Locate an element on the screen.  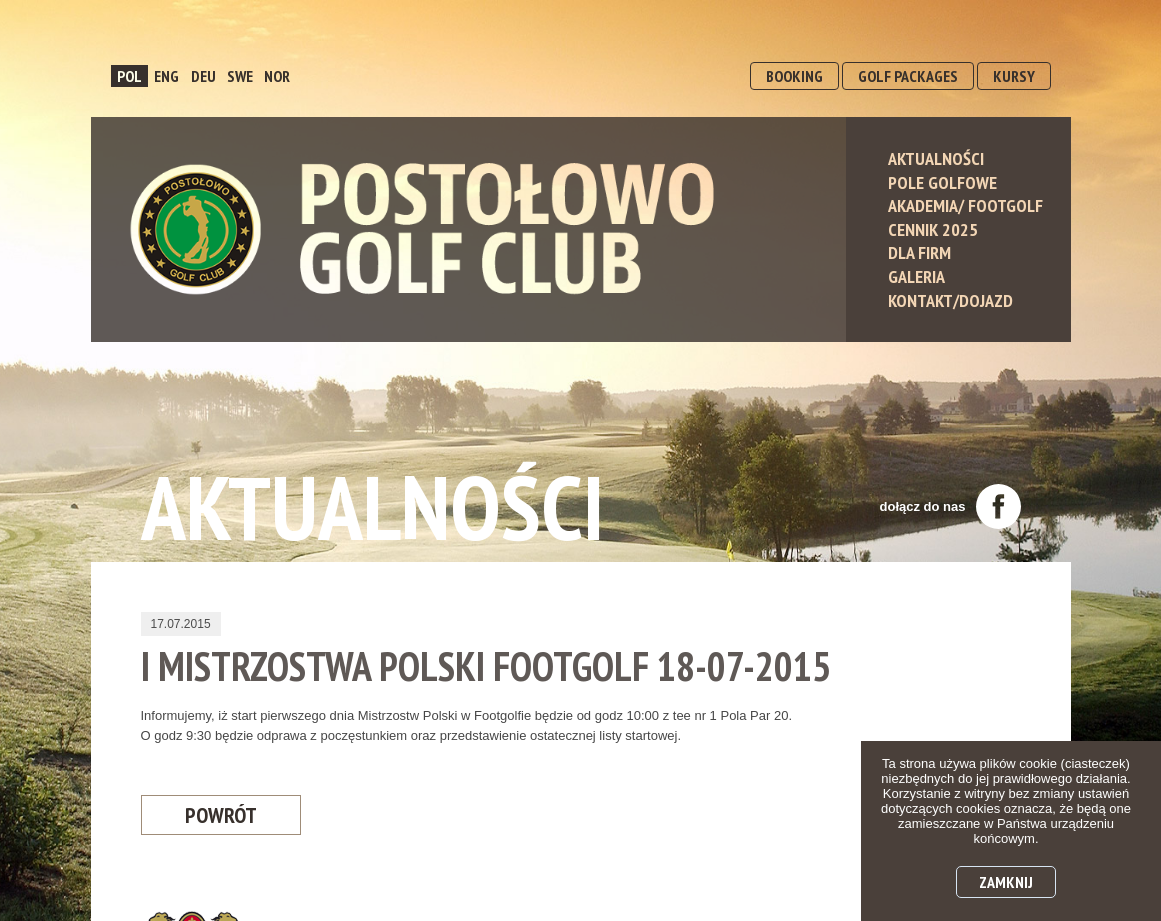
Akademia/ Footgolf is located at coordinates (965, 205).